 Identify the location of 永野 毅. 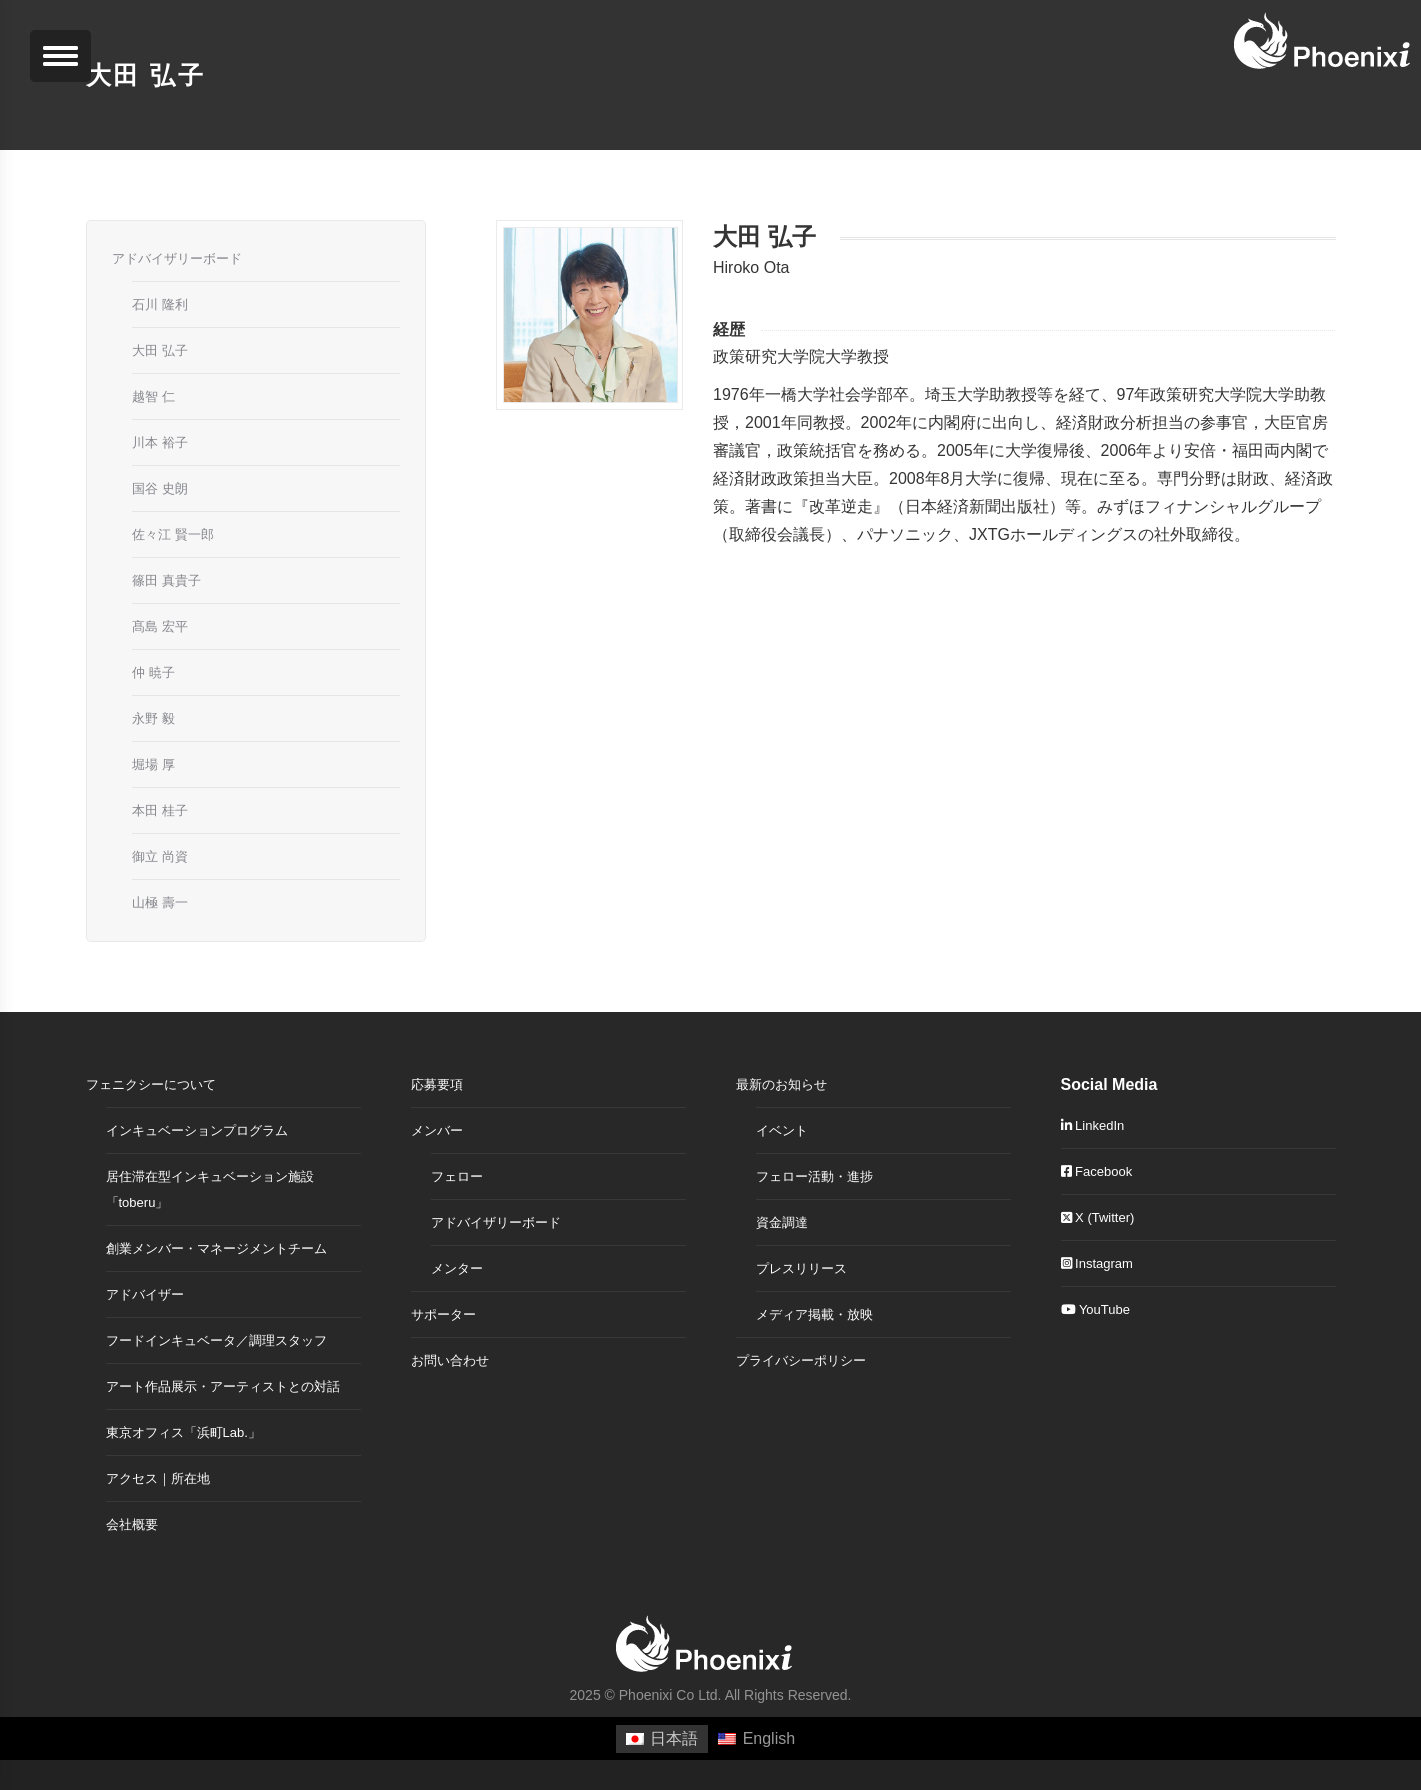
(153, 718).